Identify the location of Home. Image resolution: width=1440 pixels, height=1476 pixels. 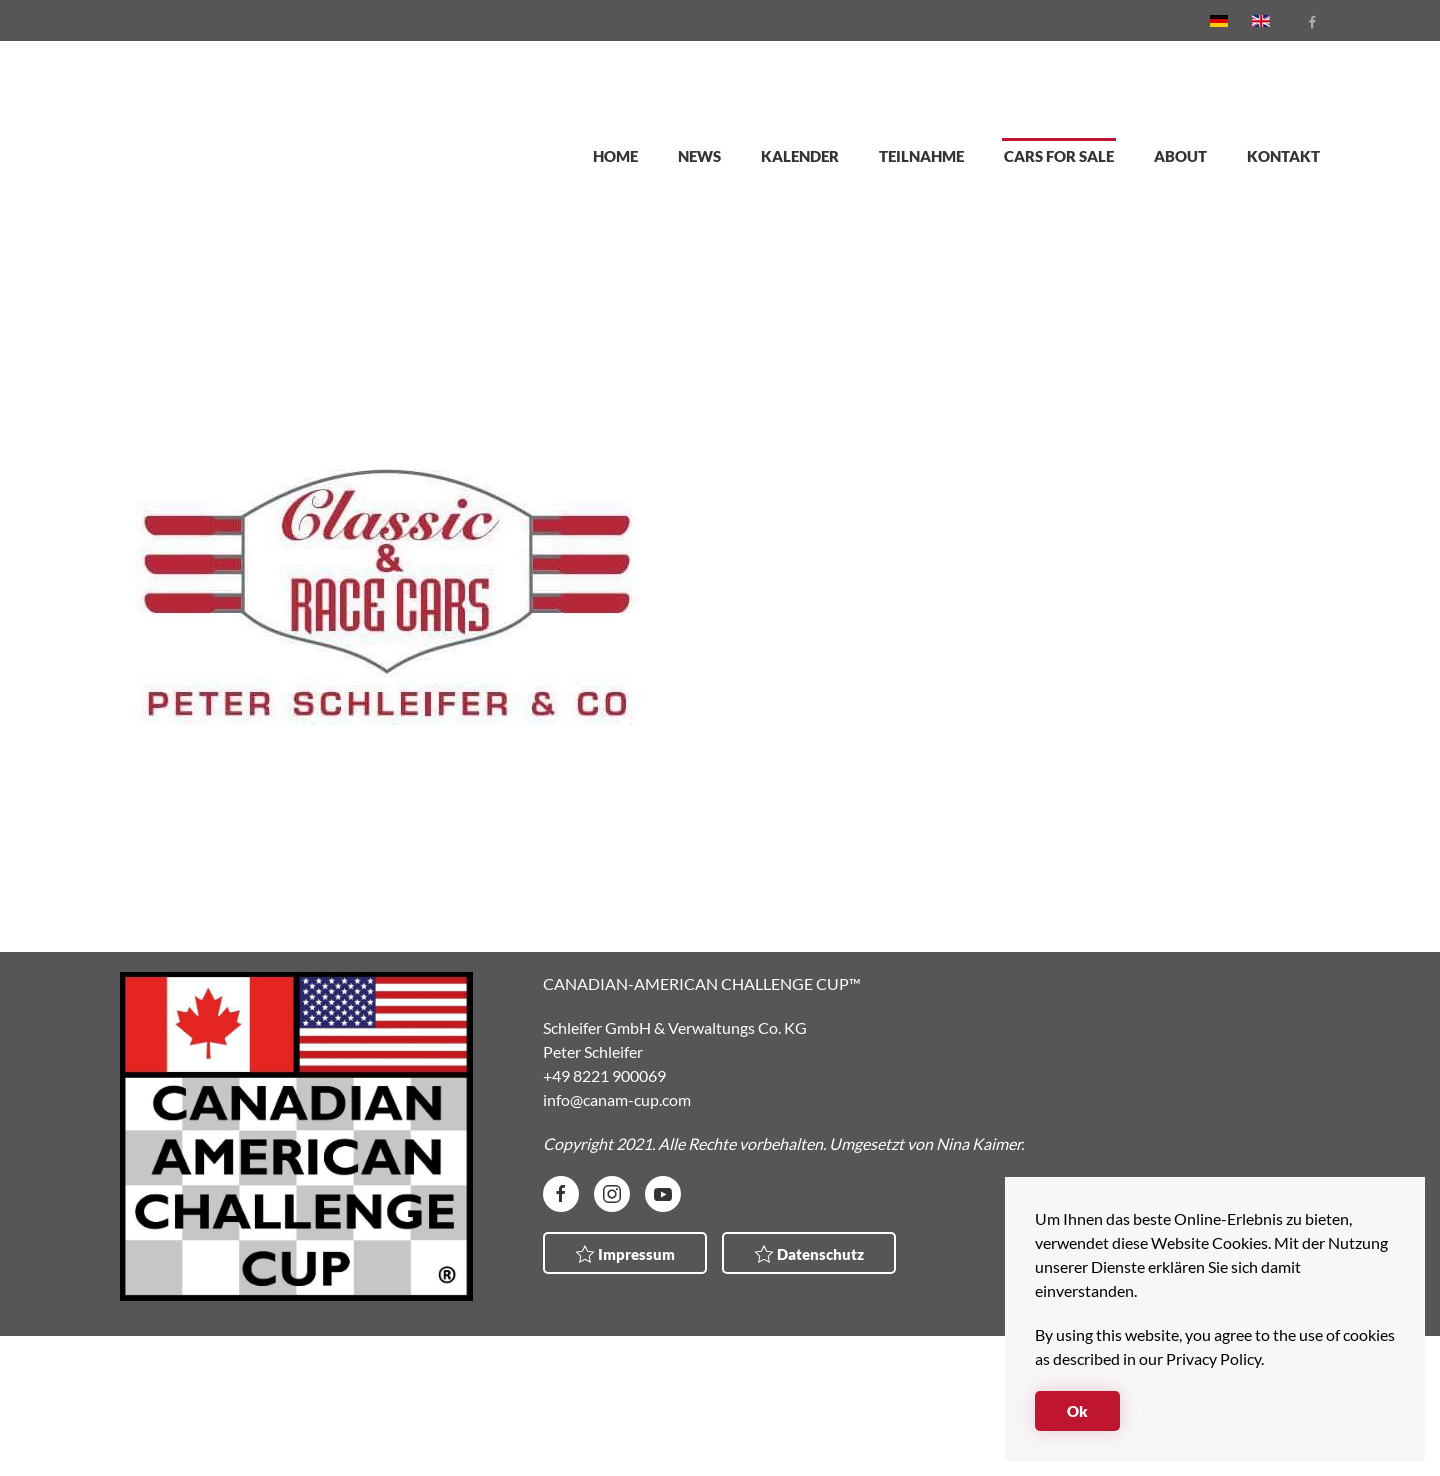
(615, 156).